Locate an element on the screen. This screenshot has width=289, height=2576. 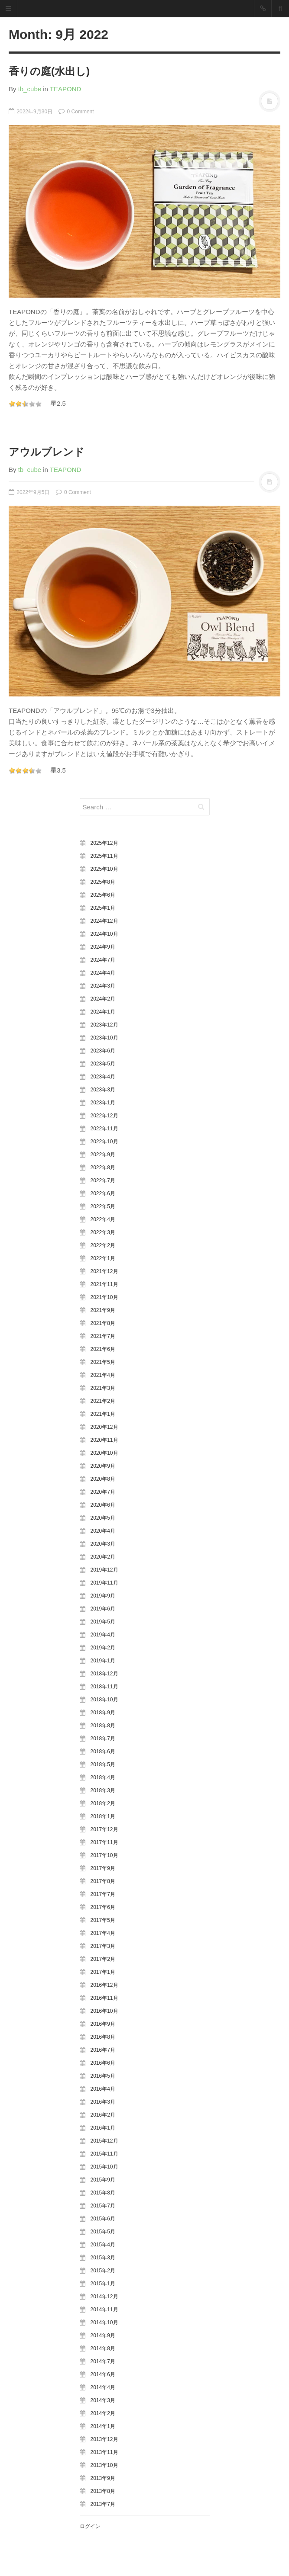
2013年9月 is located at coordinates (103, 2478).